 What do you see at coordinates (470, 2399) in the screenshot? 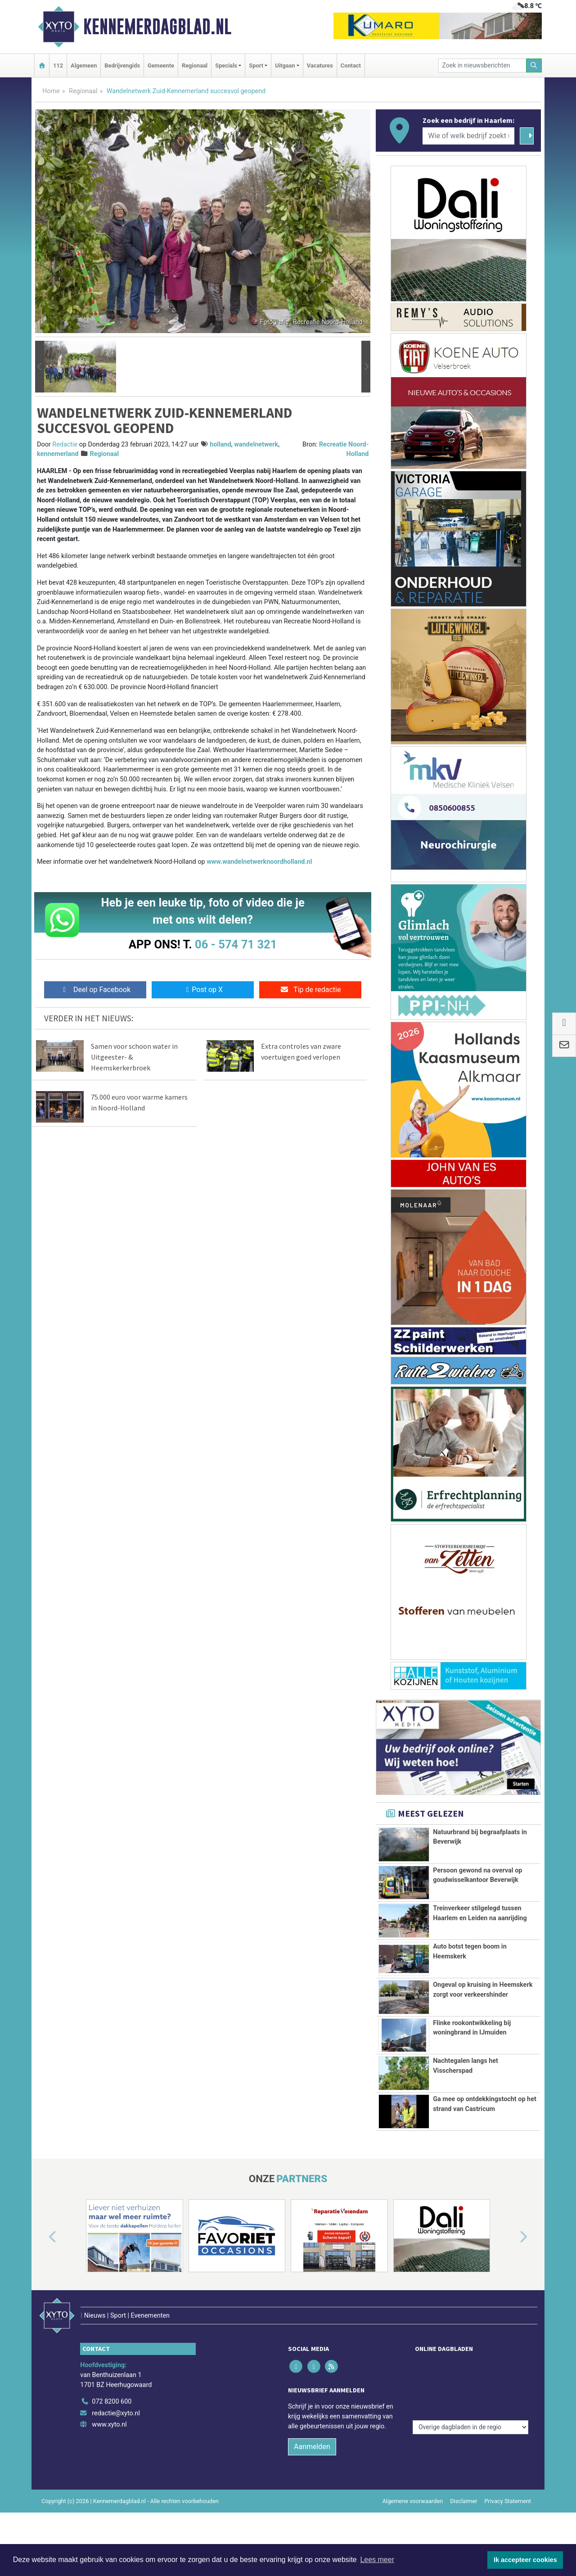
I see `[Overige dagbladen in de regio]` at bounding box center [470, 2399].